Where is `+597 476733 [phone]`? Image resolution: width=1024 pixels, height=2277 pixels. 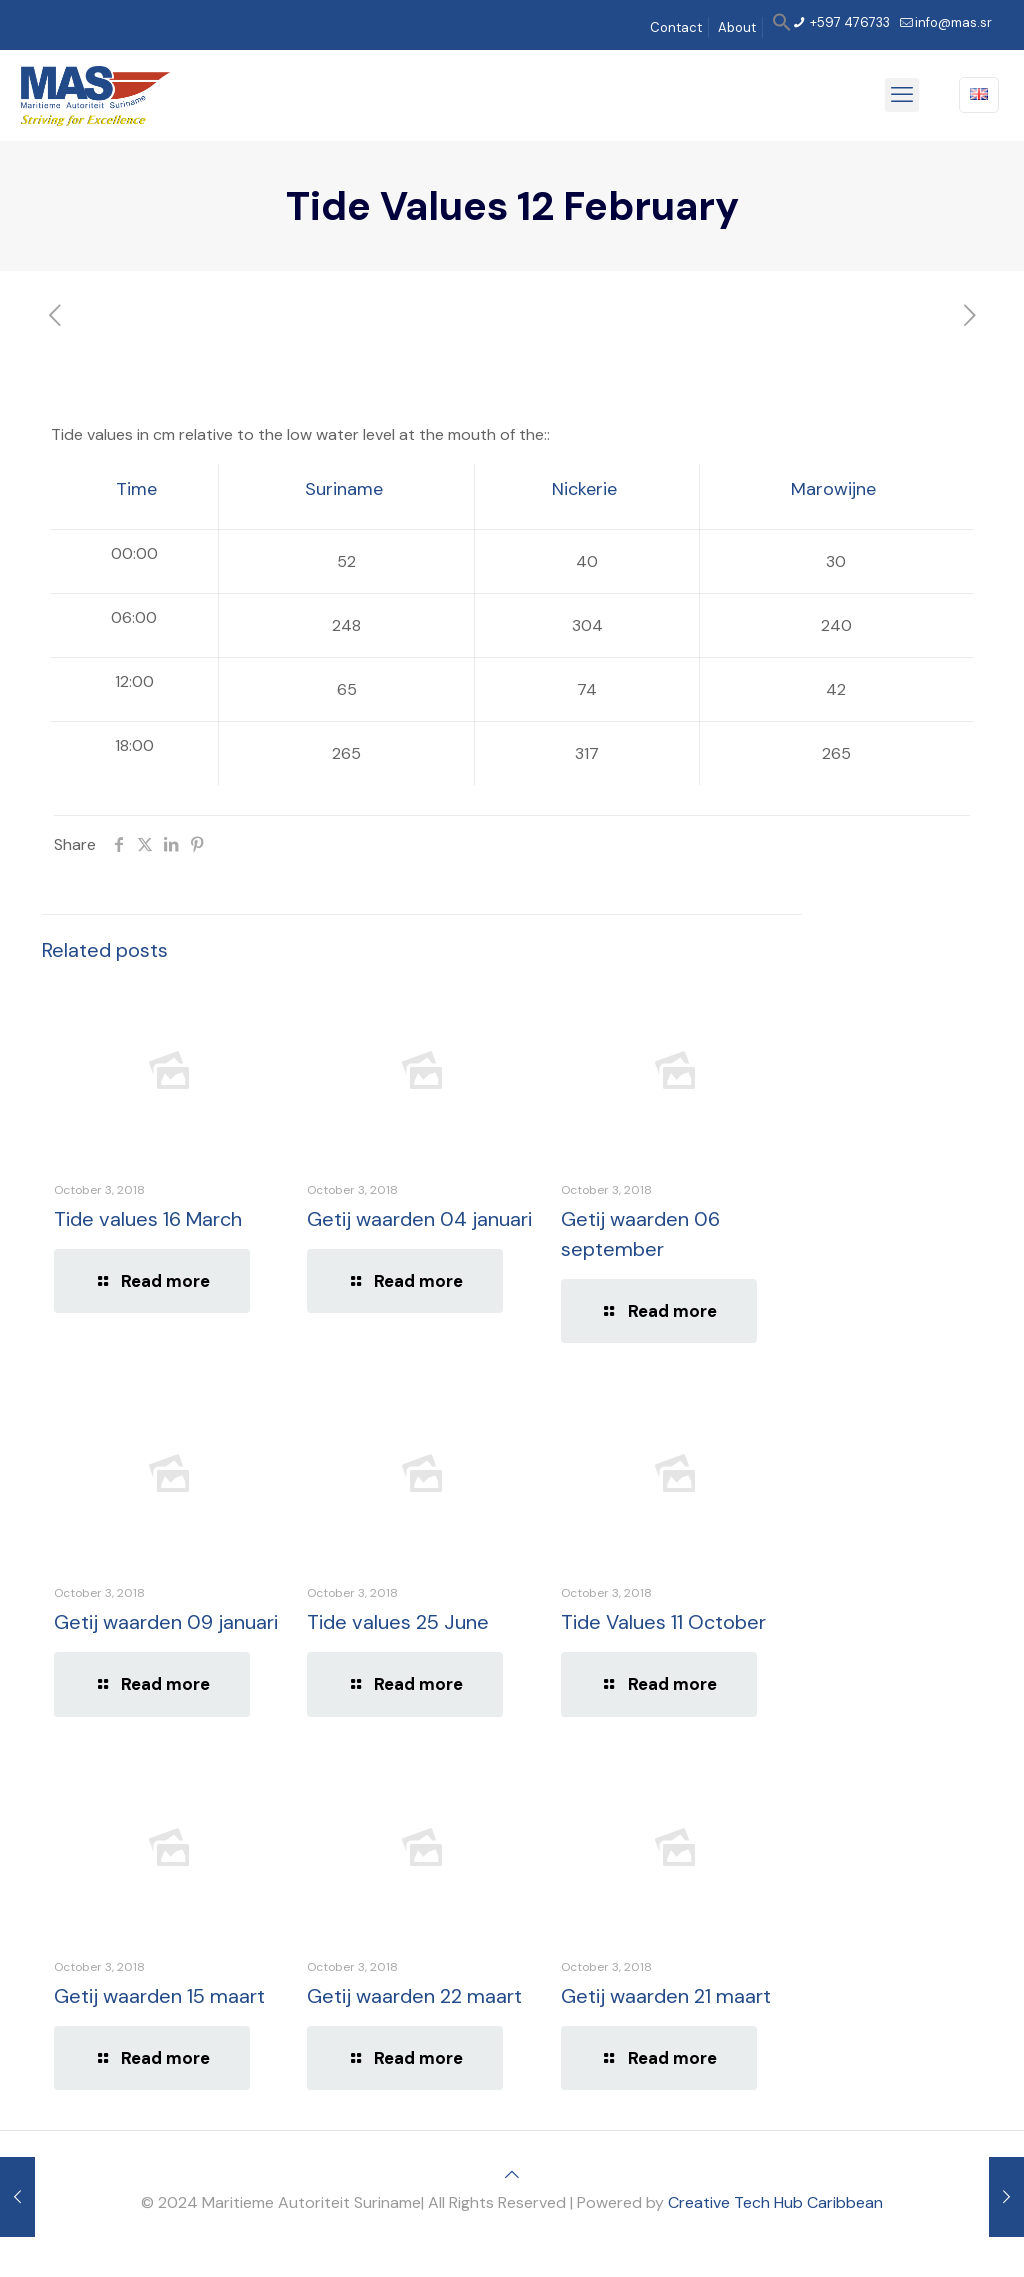 +597 476733 [phone] is located at coordinates (848, 22).